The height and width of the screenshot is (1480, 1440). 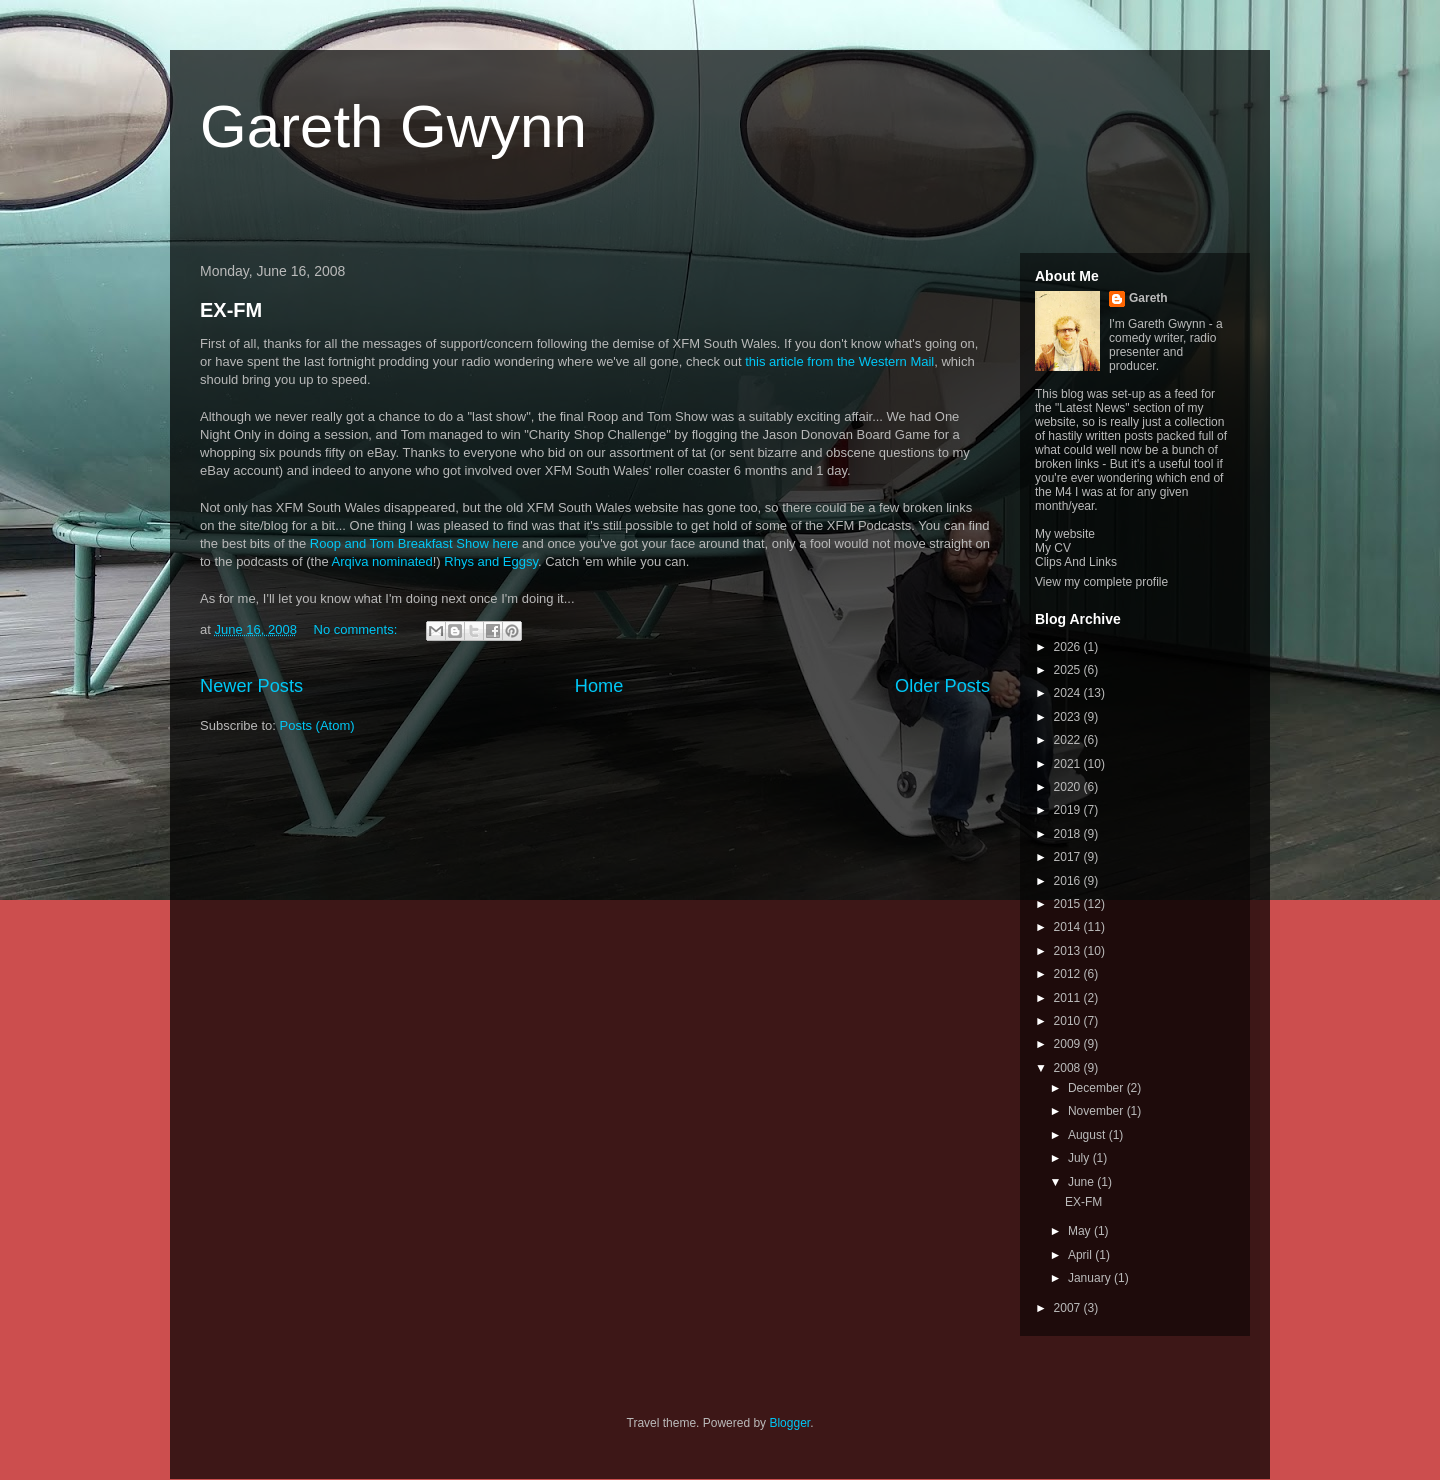 I want to click on 2012, so click(x=1069, y=974).